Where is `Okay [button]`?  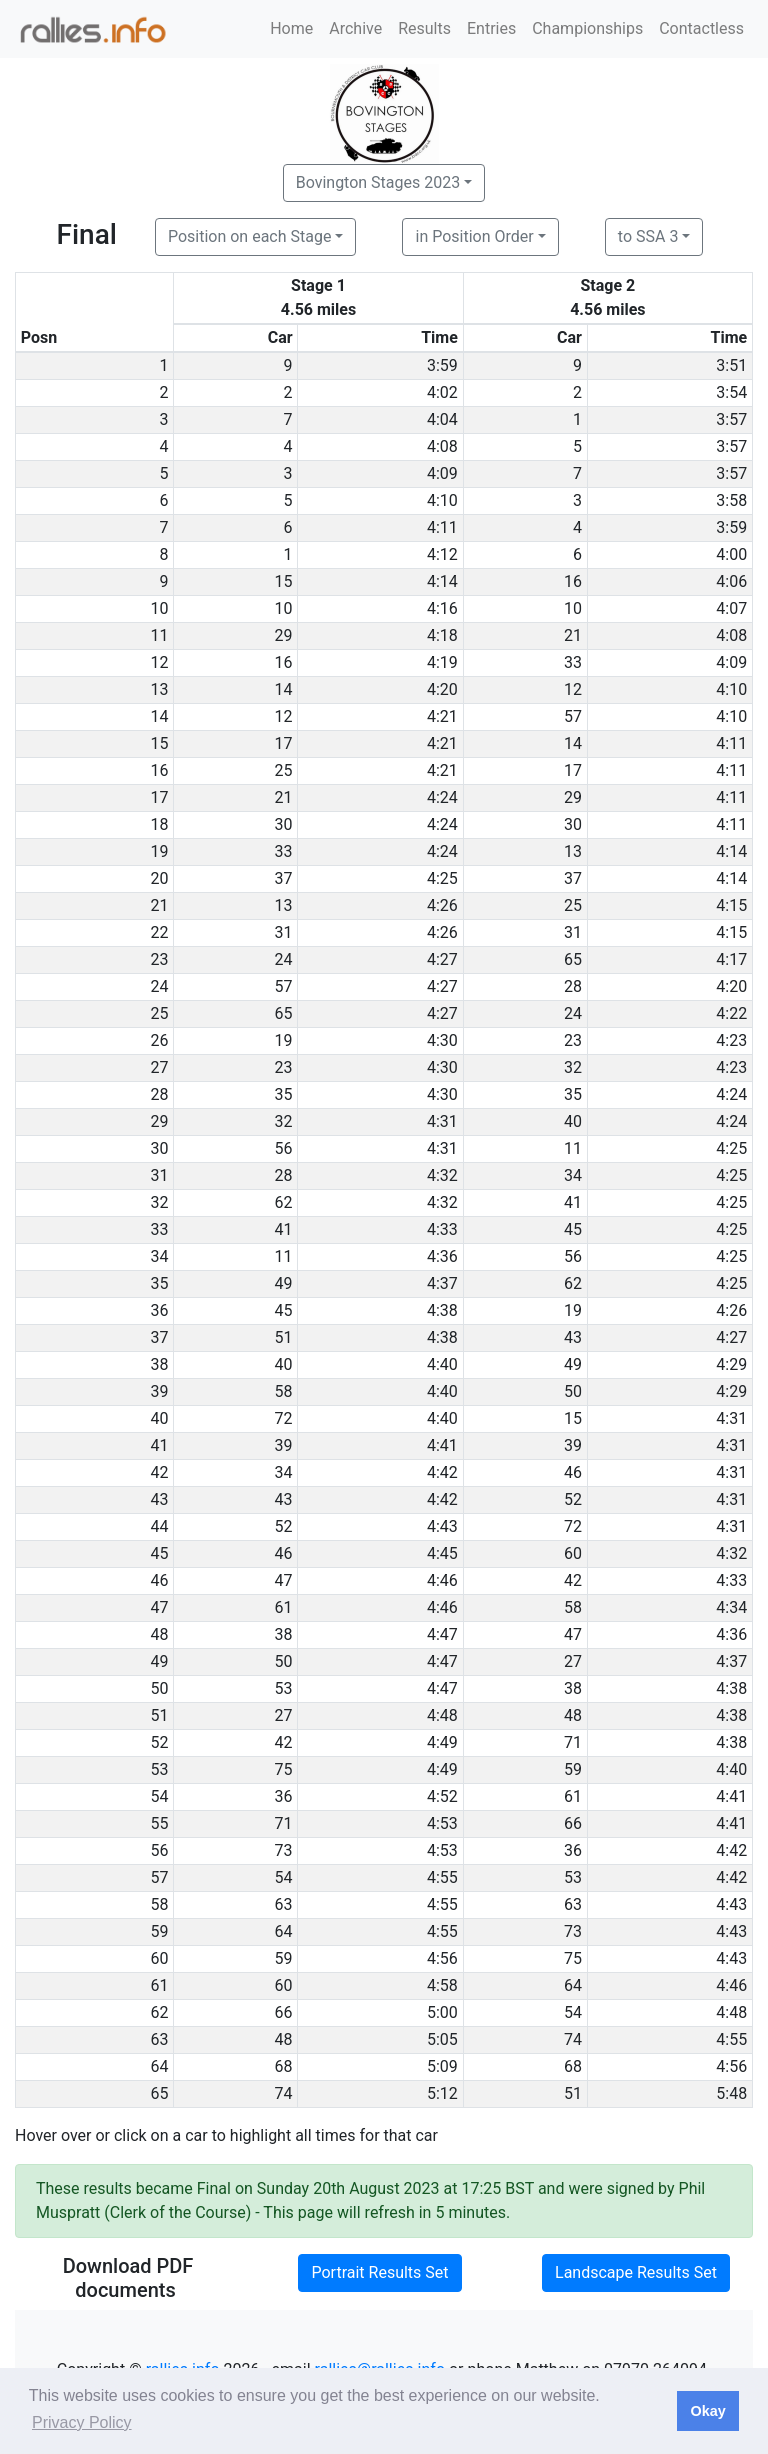
Okay [button] is located at coordinates (707, 2411).